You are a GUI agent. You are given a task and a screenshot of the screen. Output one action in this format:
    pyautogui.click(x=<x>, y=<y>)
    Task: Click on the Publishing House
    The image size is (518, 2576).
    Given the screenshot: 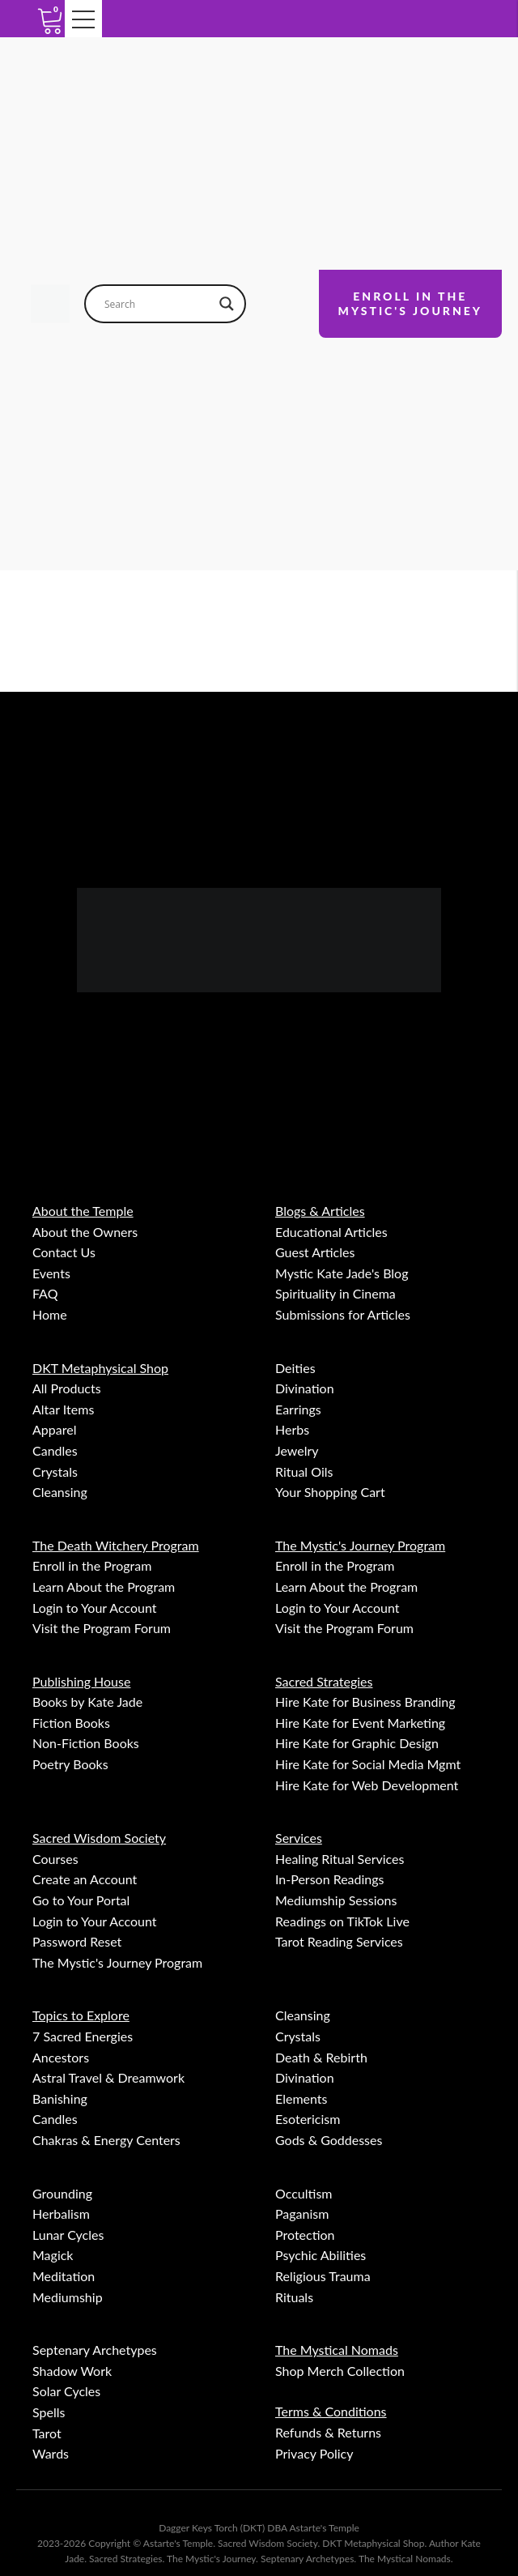 What is the action you would take?
    pyautogui.click(x=81, y=1681)
    